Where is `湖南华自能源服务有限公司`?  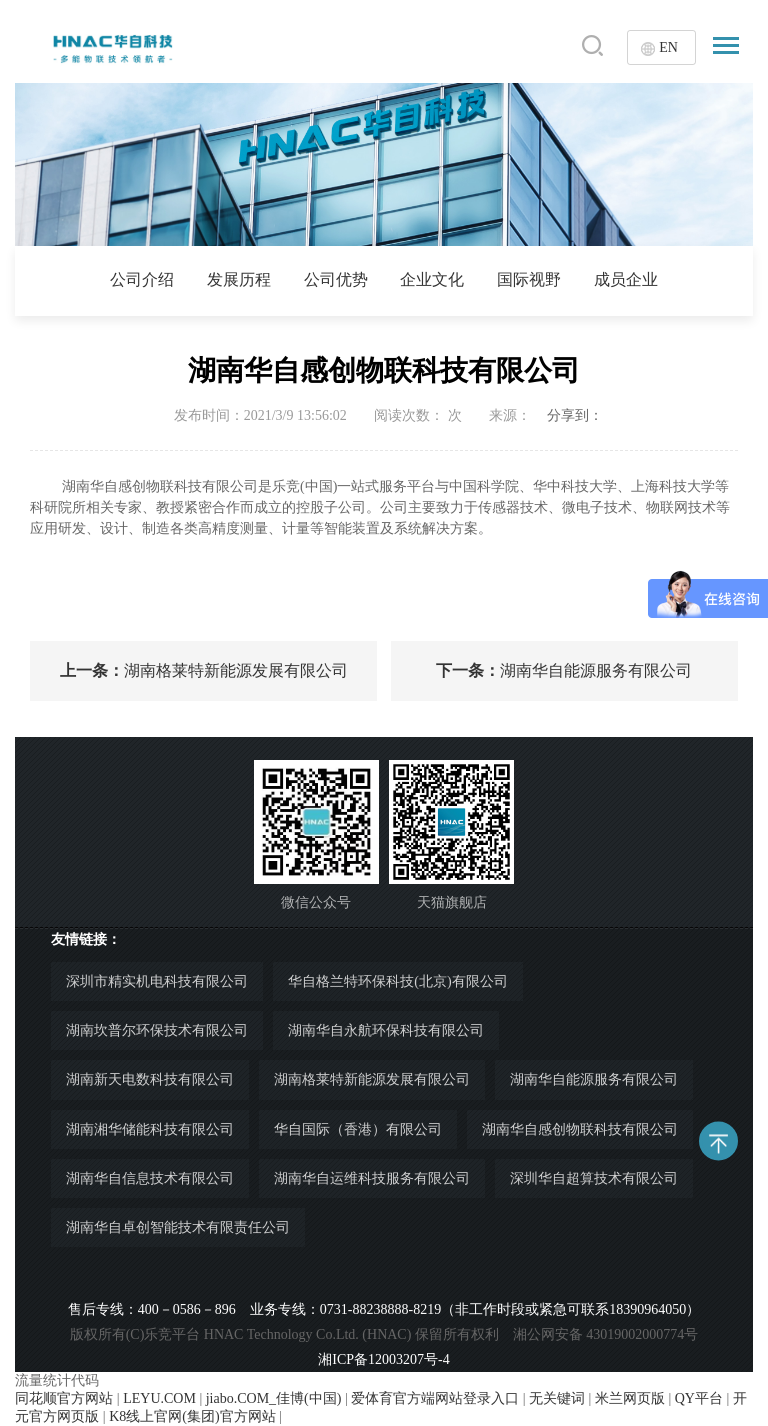
湖南华自能源服务有限公司 is located at coordinates (564, 670).